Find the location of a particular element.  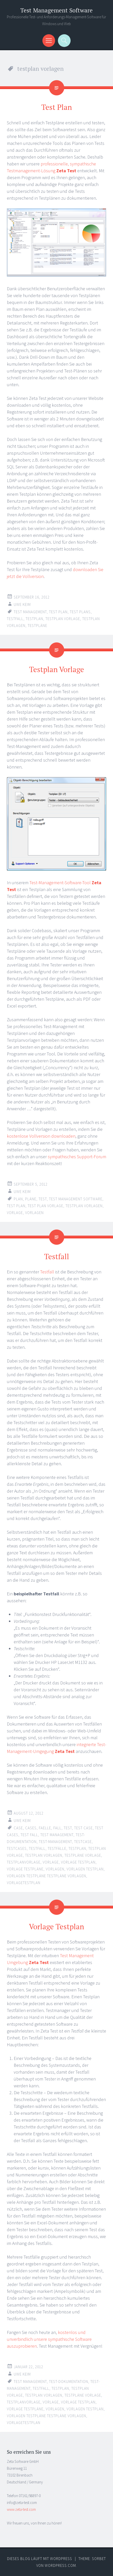

test case is located at coordinates (83, 1828).